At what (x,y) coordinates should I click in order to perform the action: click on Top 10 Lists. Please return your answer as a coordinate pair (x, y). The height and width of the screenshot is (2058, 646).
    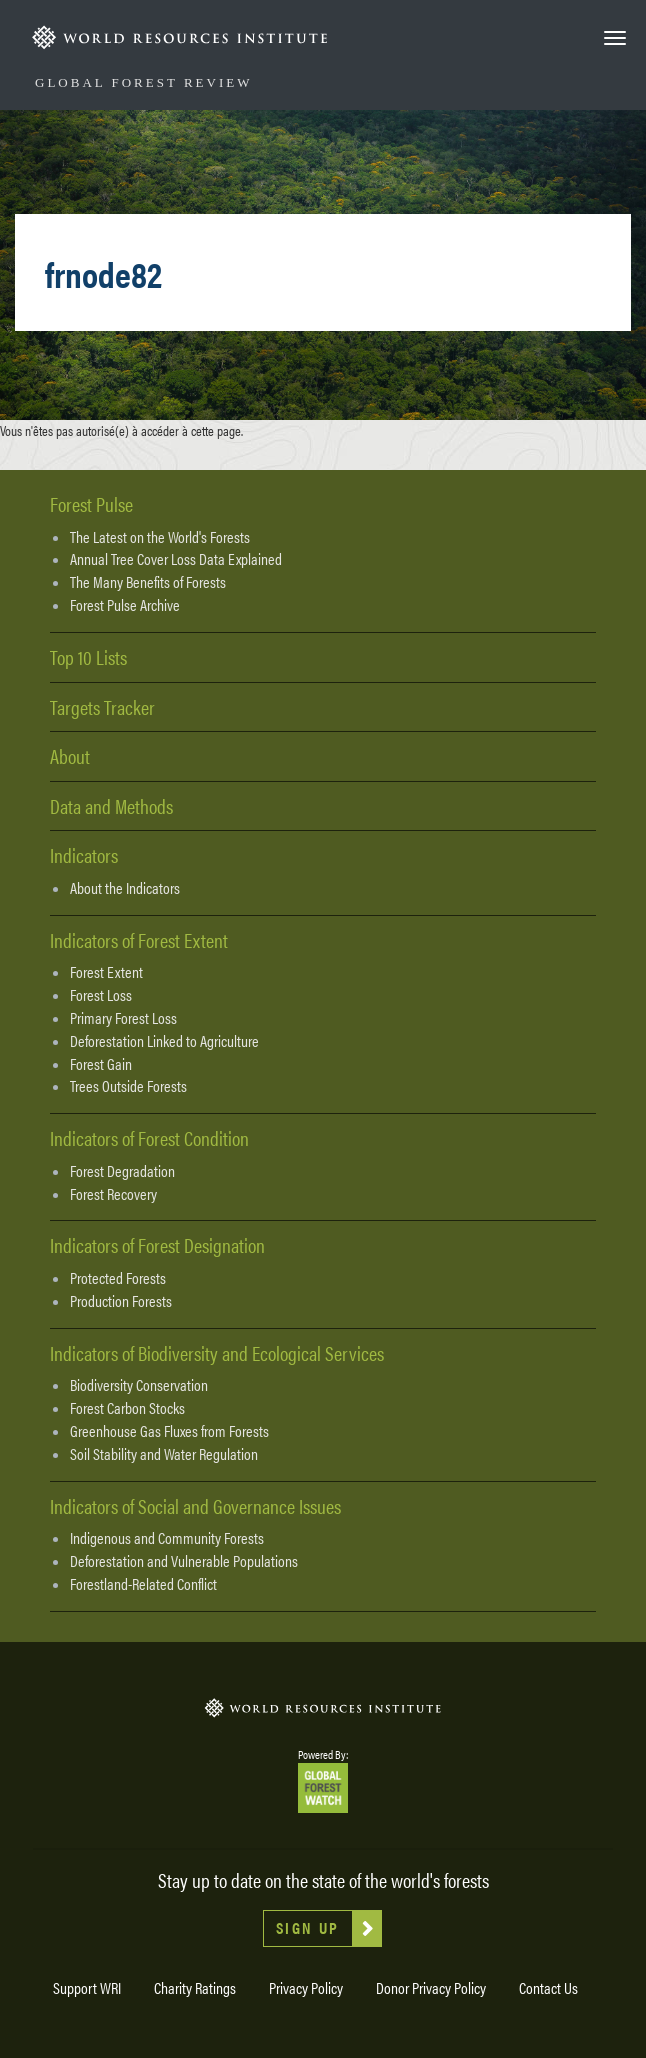
    Looking at the image, I should click on (88, 656).